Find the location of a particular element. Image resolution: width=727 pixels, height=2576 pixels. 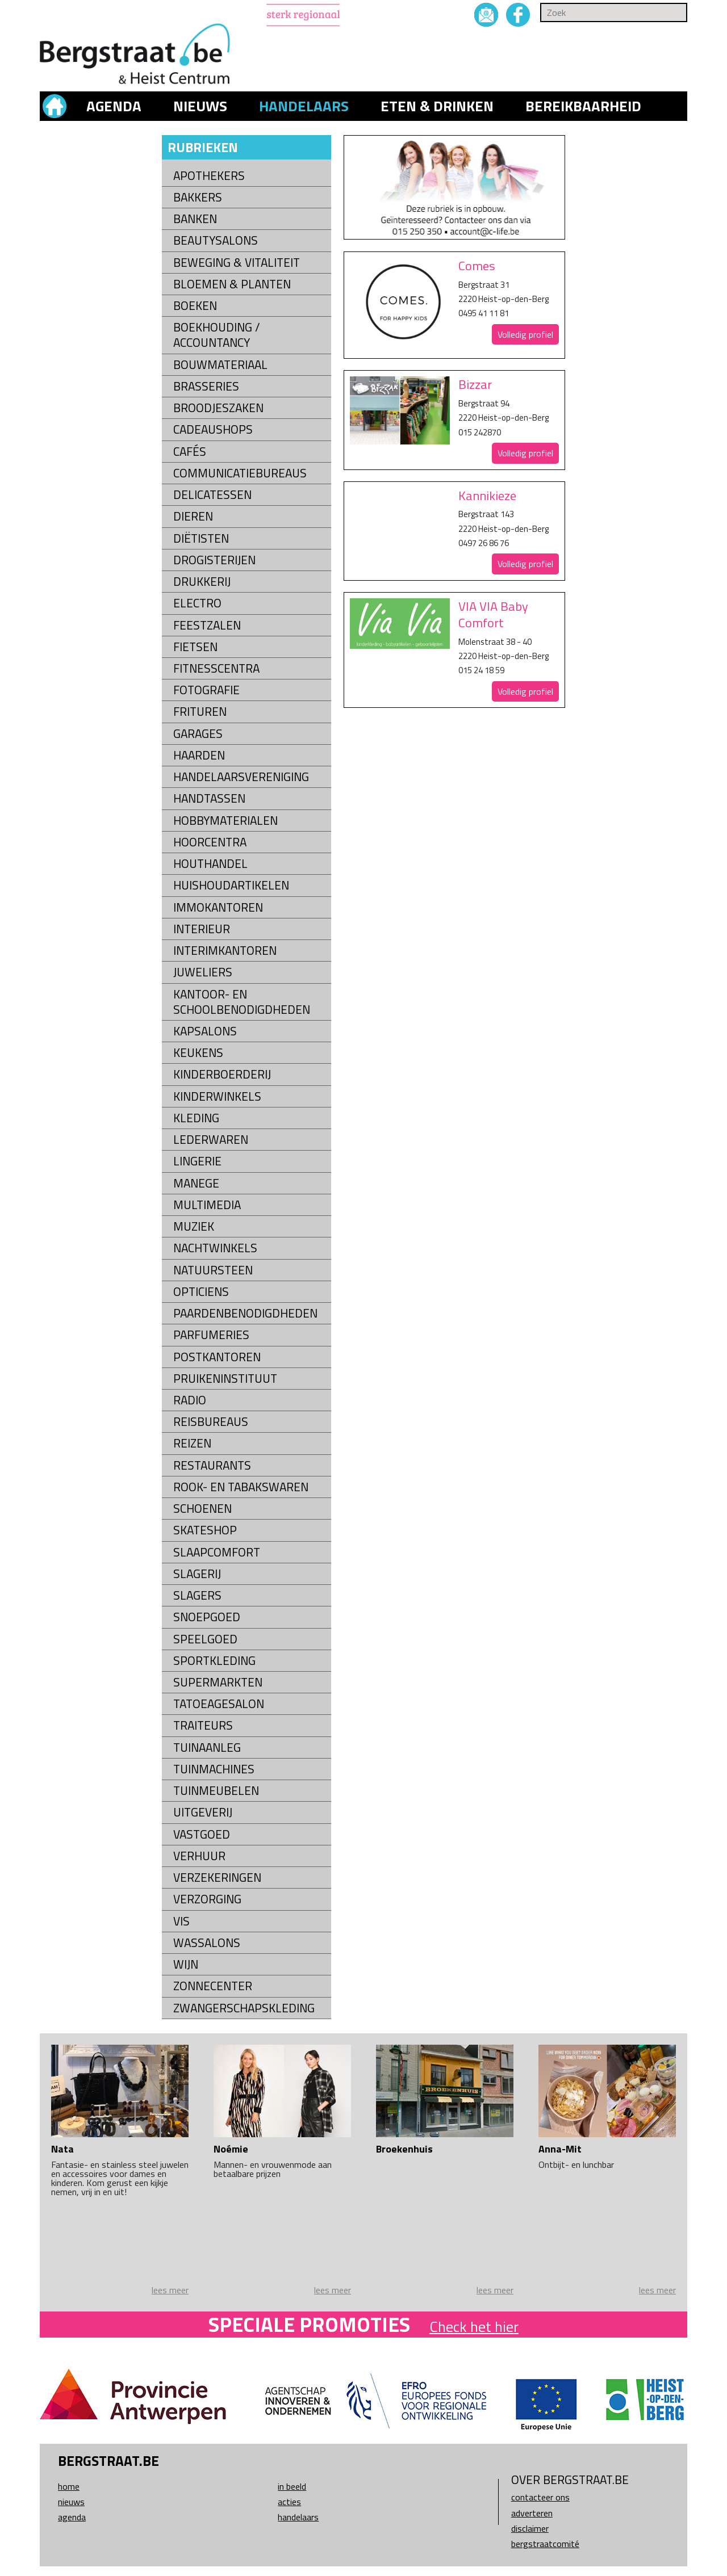

Keukens is located at coordinates (198, 1052).